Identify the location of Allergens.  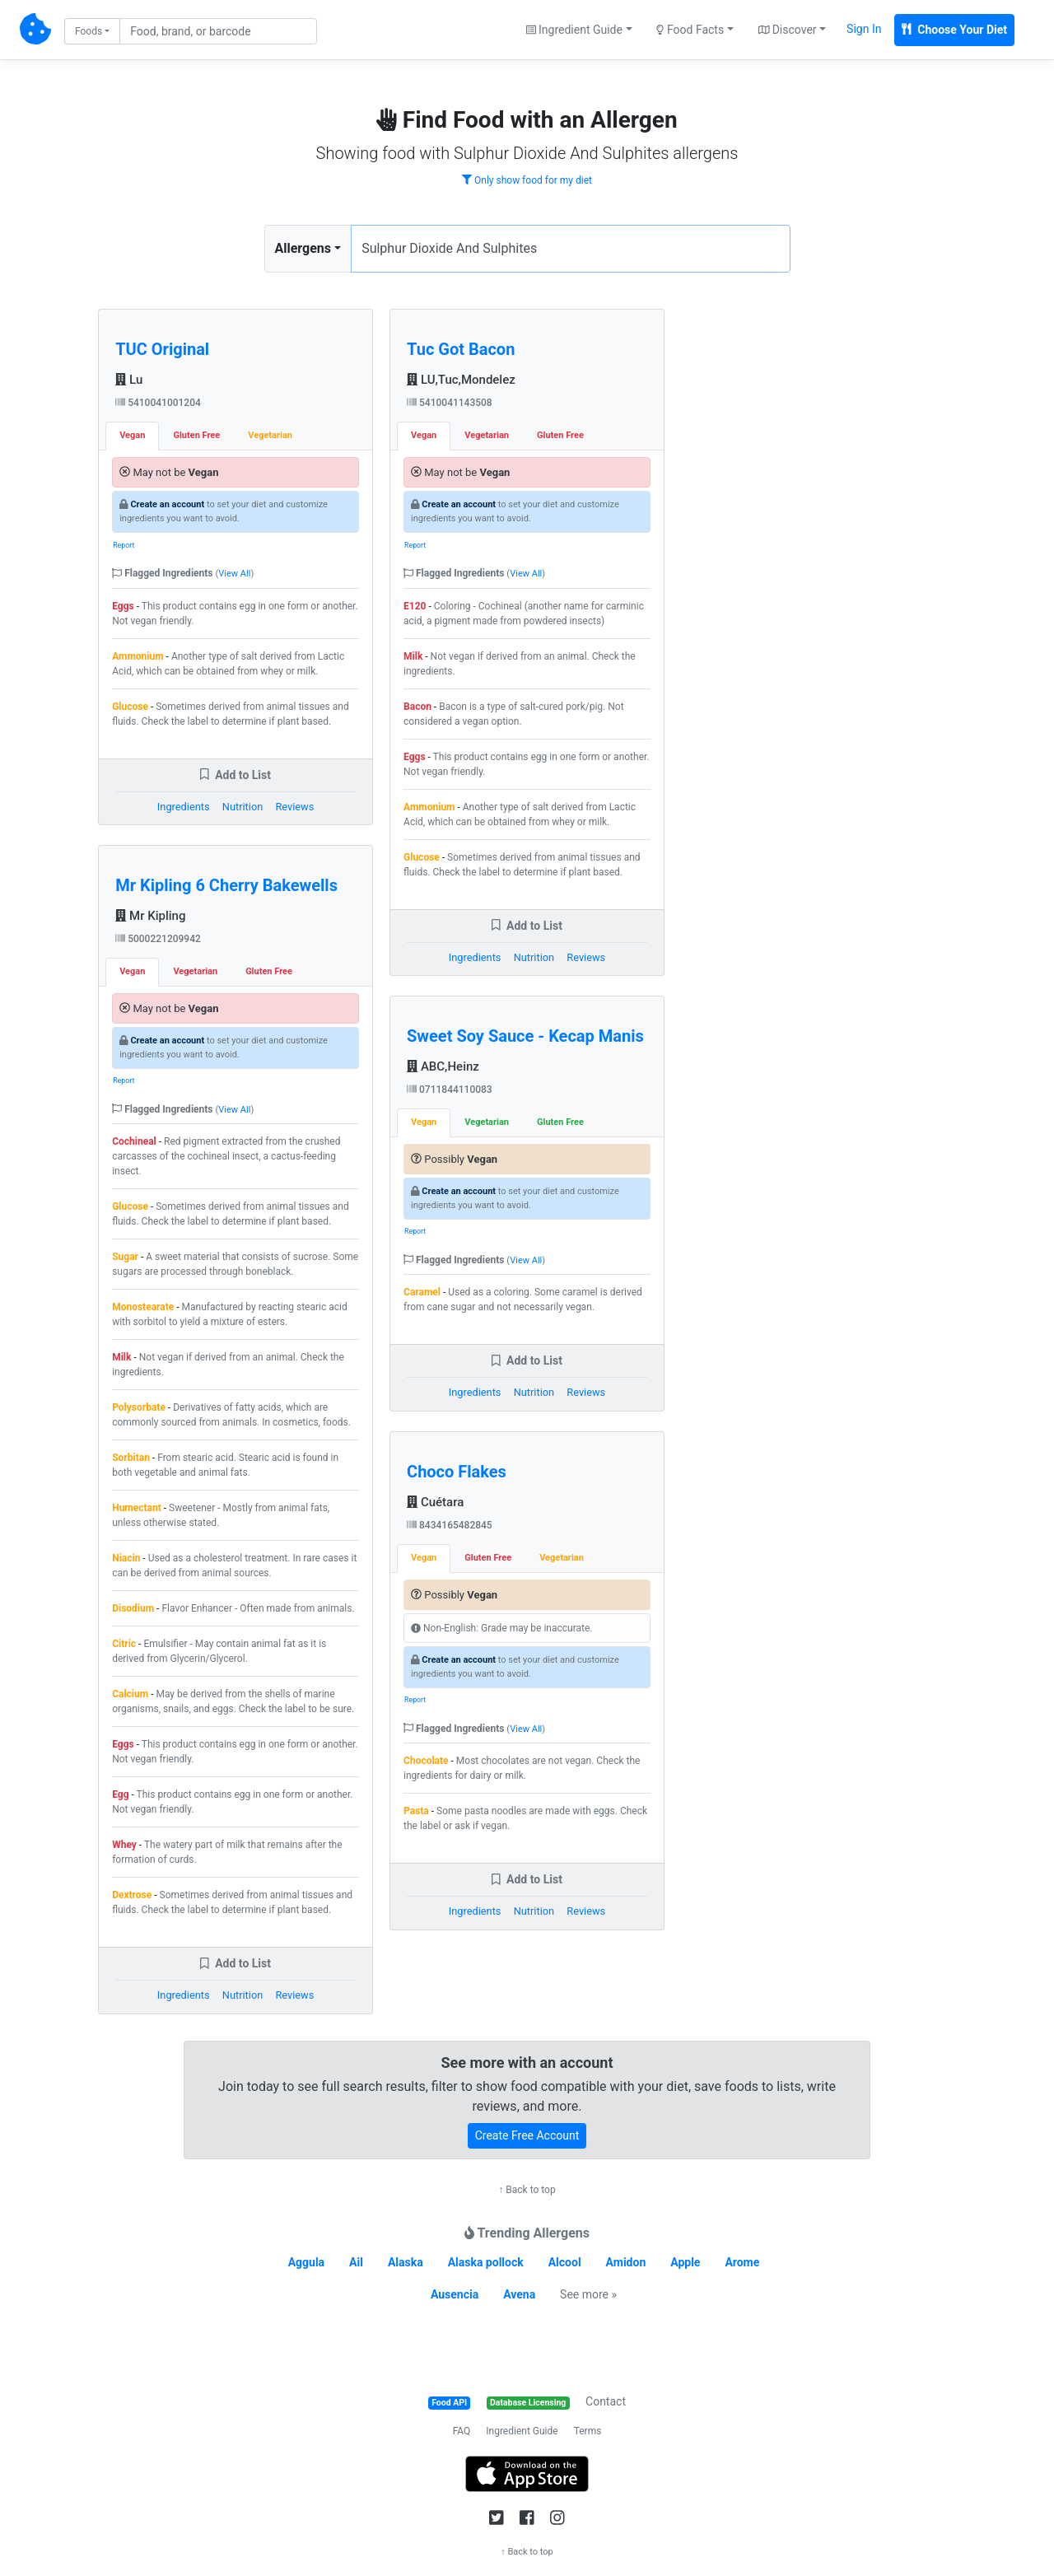
(303, 248).